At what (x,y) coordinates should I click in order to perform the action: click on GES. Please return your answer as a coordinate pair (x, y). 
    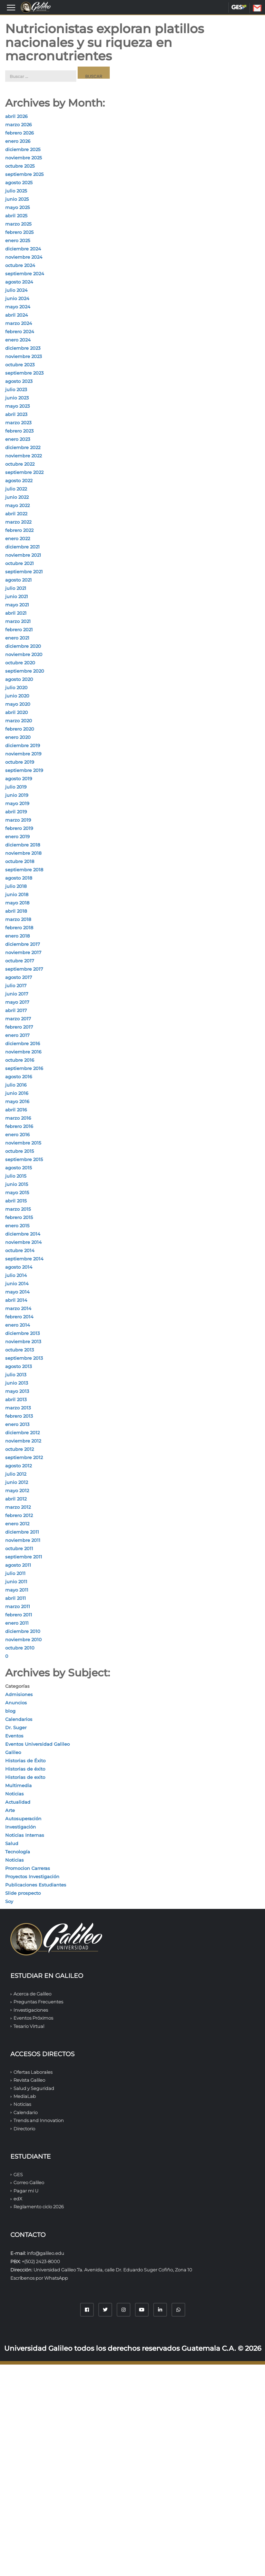
    Looking at the image, I should click on (239, 7).